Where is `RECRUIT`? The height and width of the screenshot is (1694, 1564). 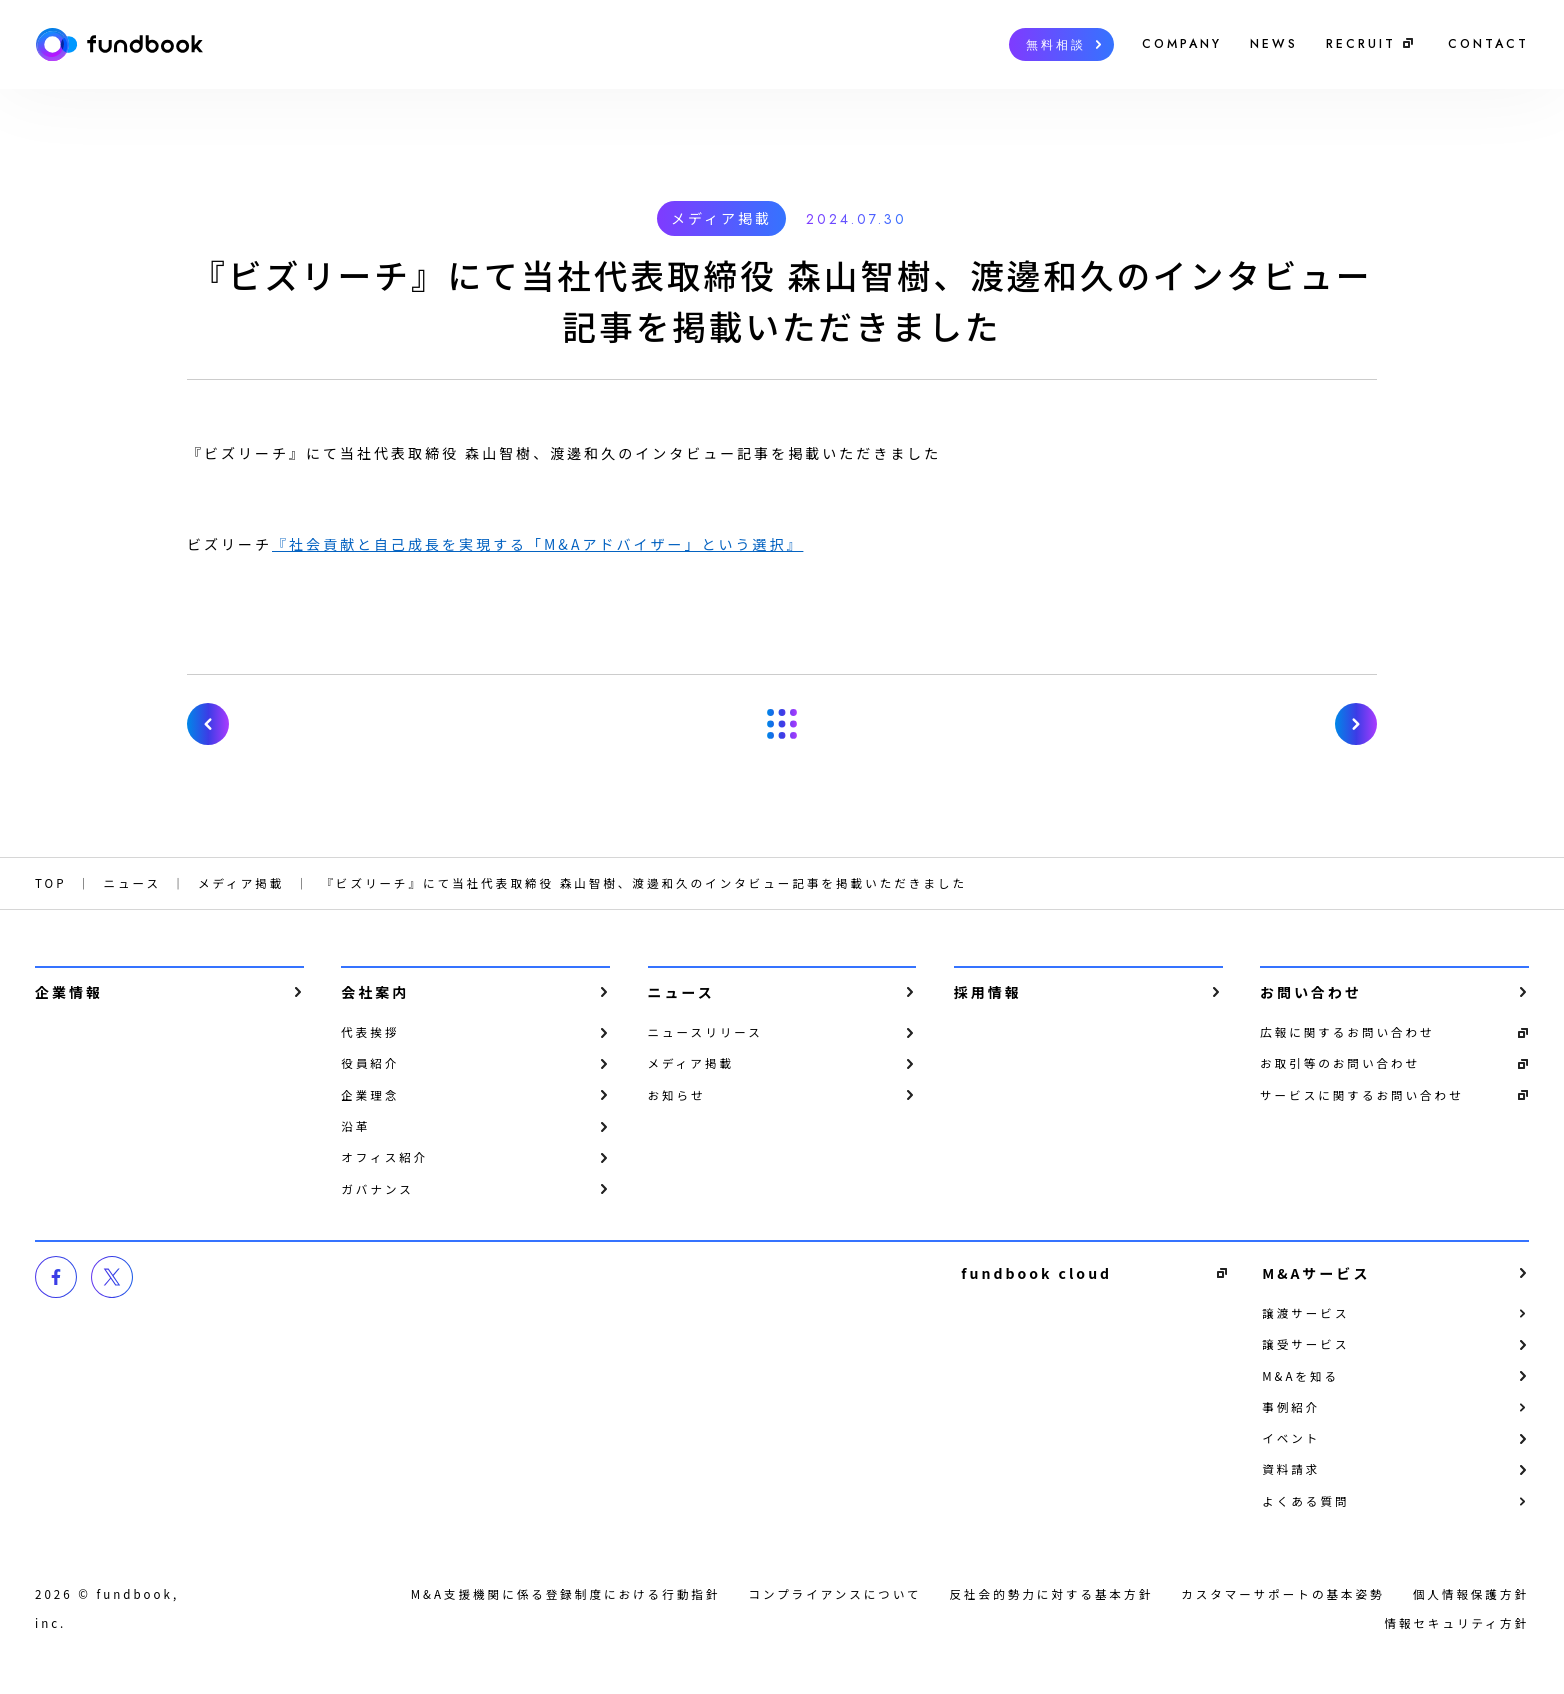
RECRUIT is located at coordinates (1361, 44).